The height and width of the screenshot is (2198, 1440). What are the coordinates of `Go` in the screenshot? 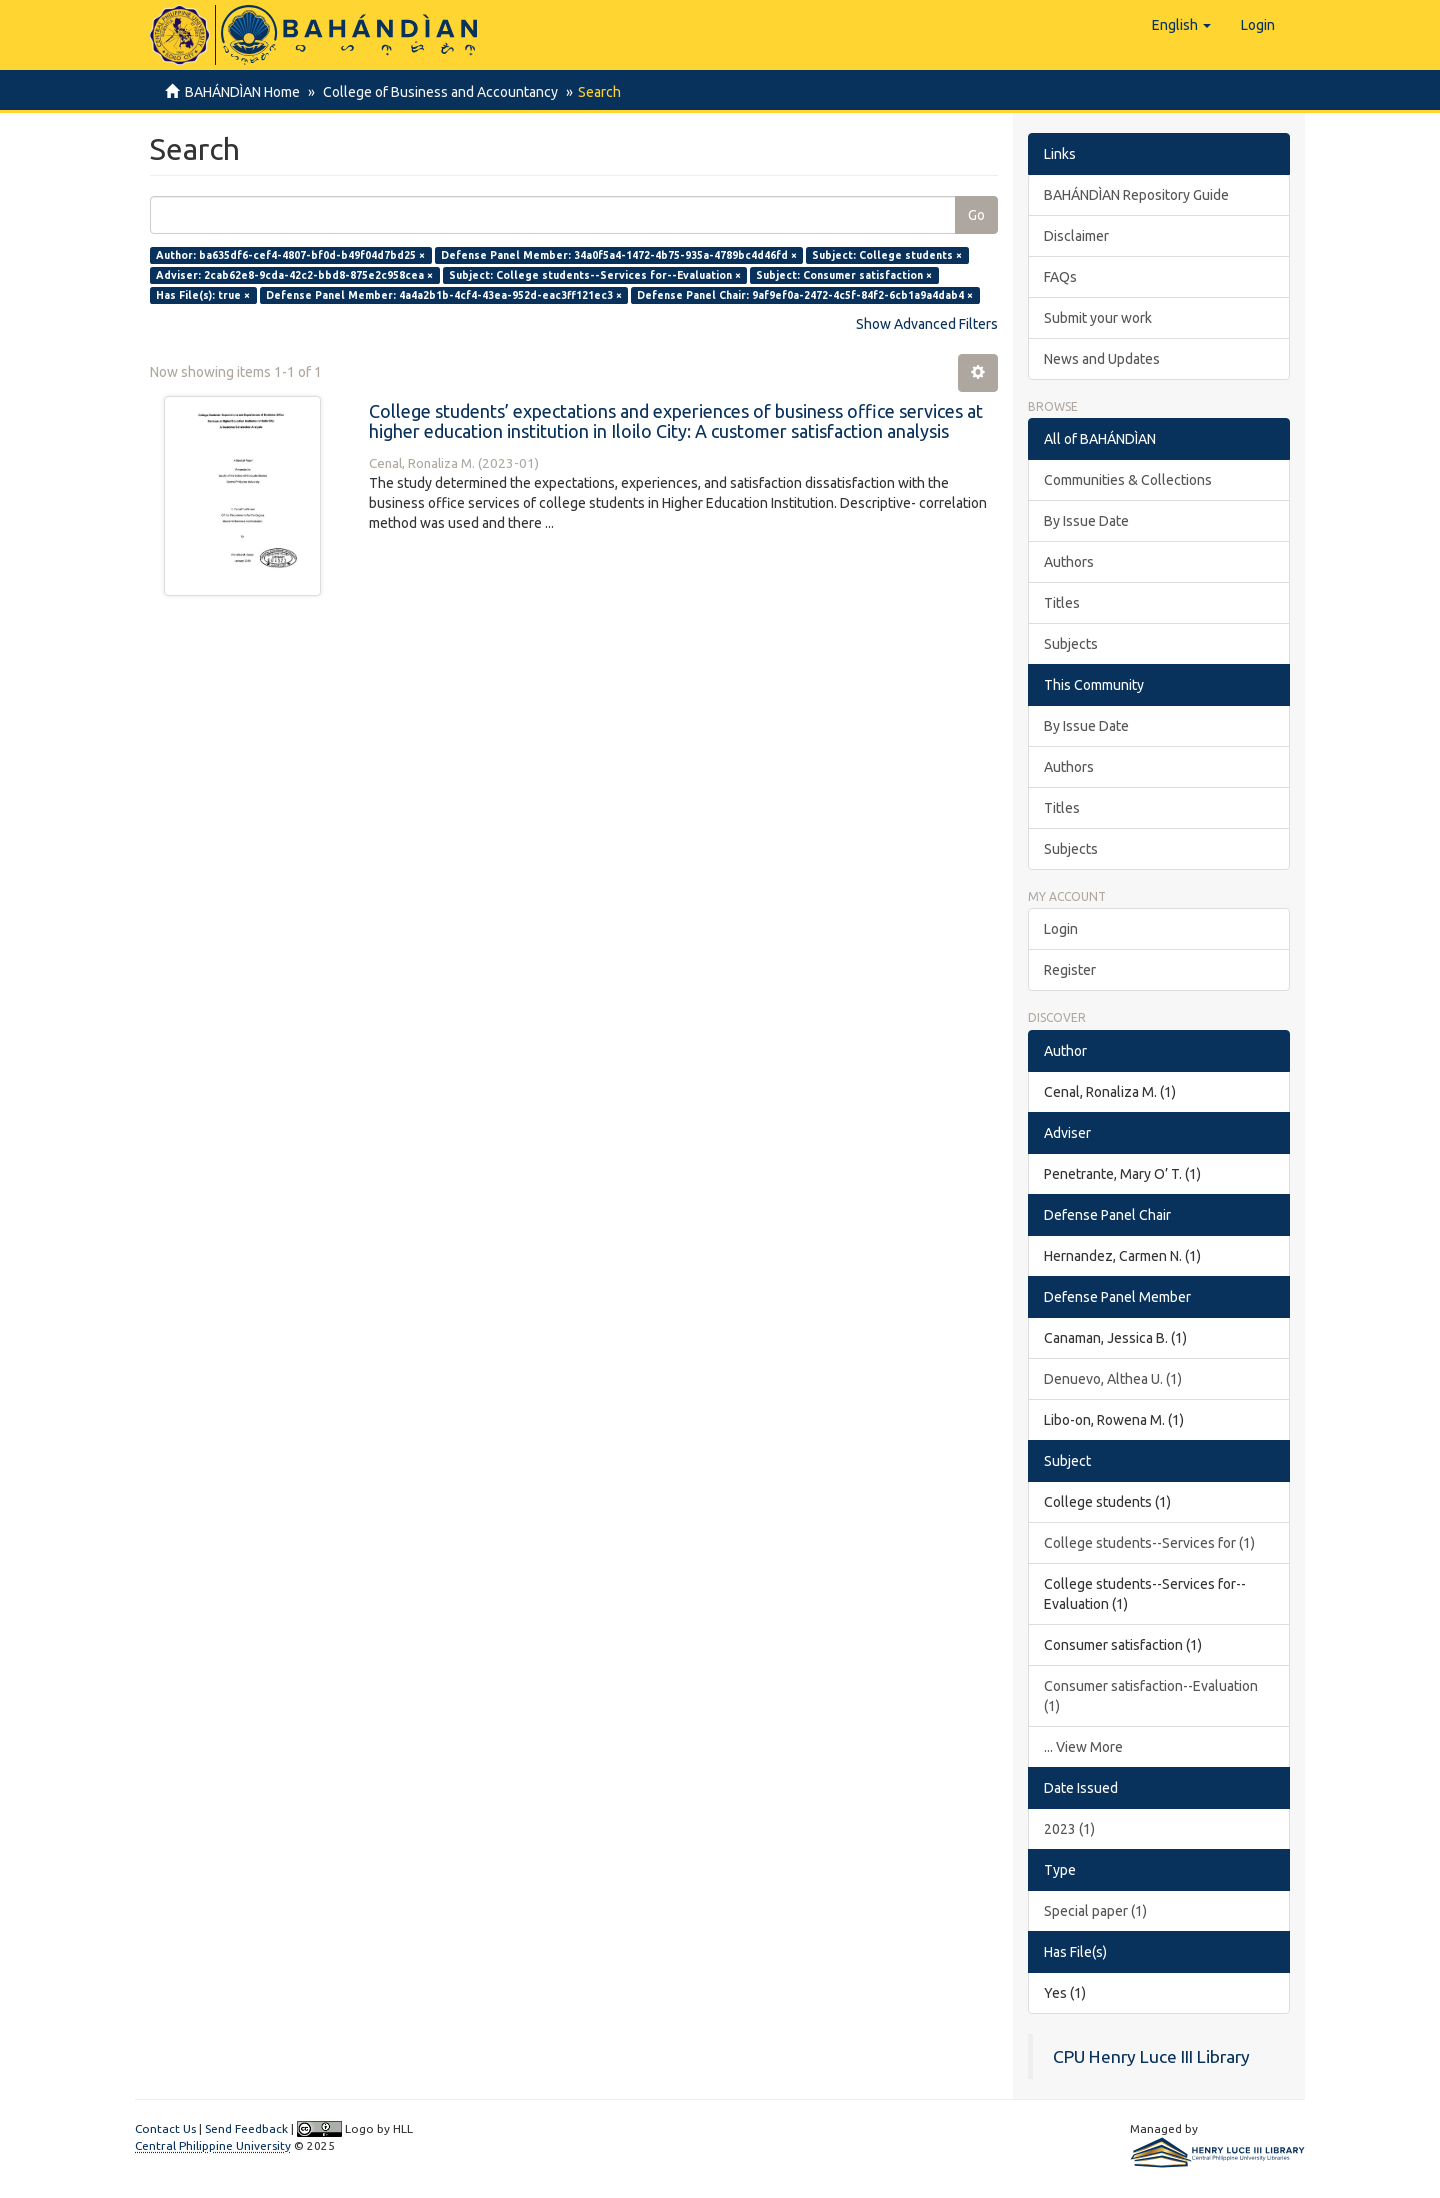 It's located at (976, 215).